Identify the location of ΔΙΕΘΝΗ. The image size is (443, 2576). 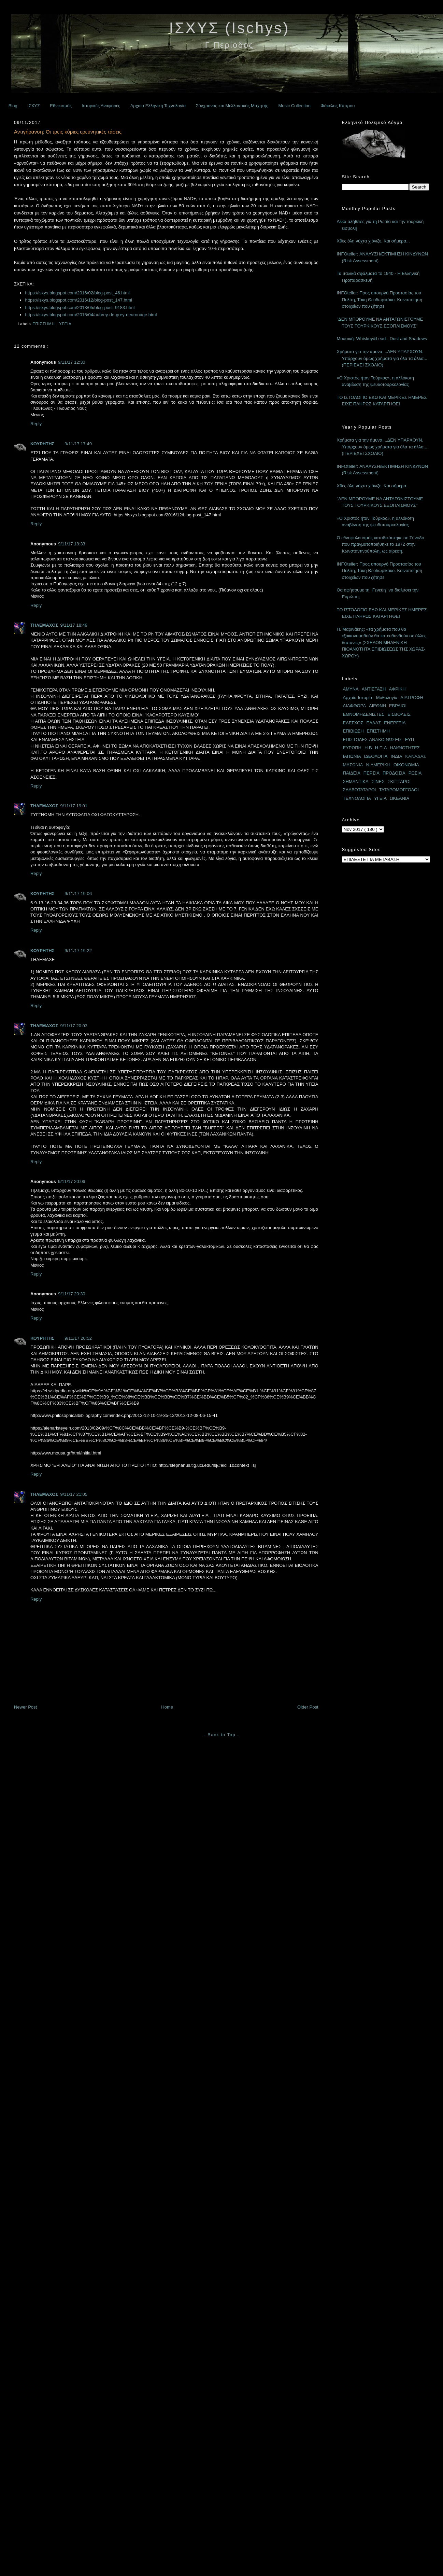
(377, 705).